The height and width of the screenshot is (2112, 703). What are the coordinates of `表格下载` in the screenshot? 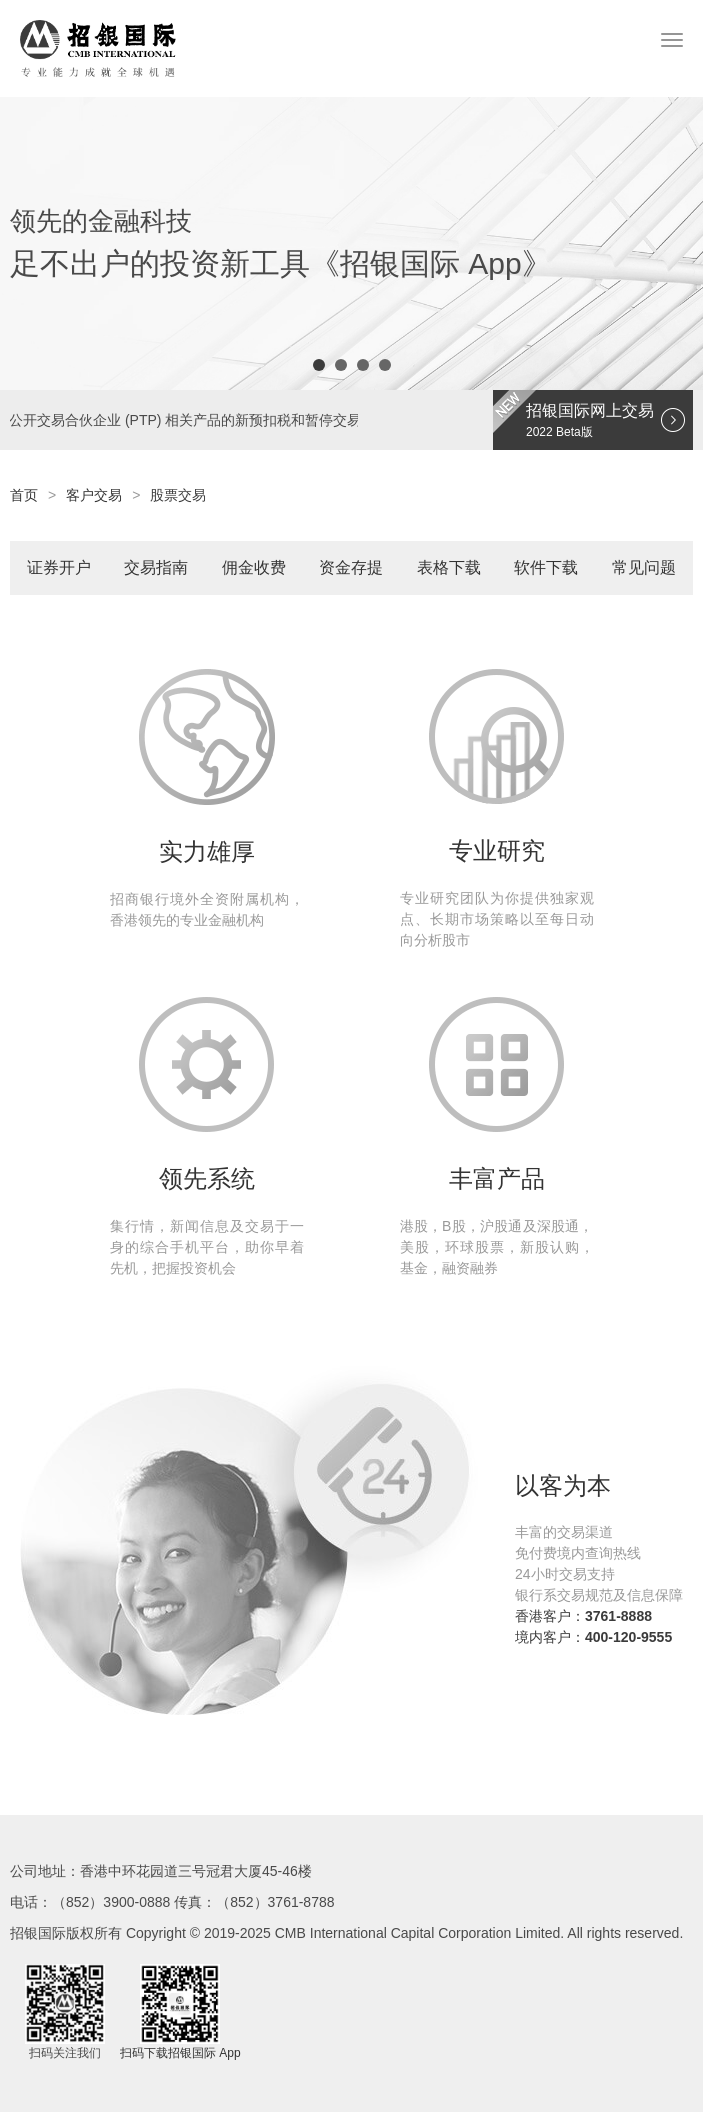 It's located at (449, 567).